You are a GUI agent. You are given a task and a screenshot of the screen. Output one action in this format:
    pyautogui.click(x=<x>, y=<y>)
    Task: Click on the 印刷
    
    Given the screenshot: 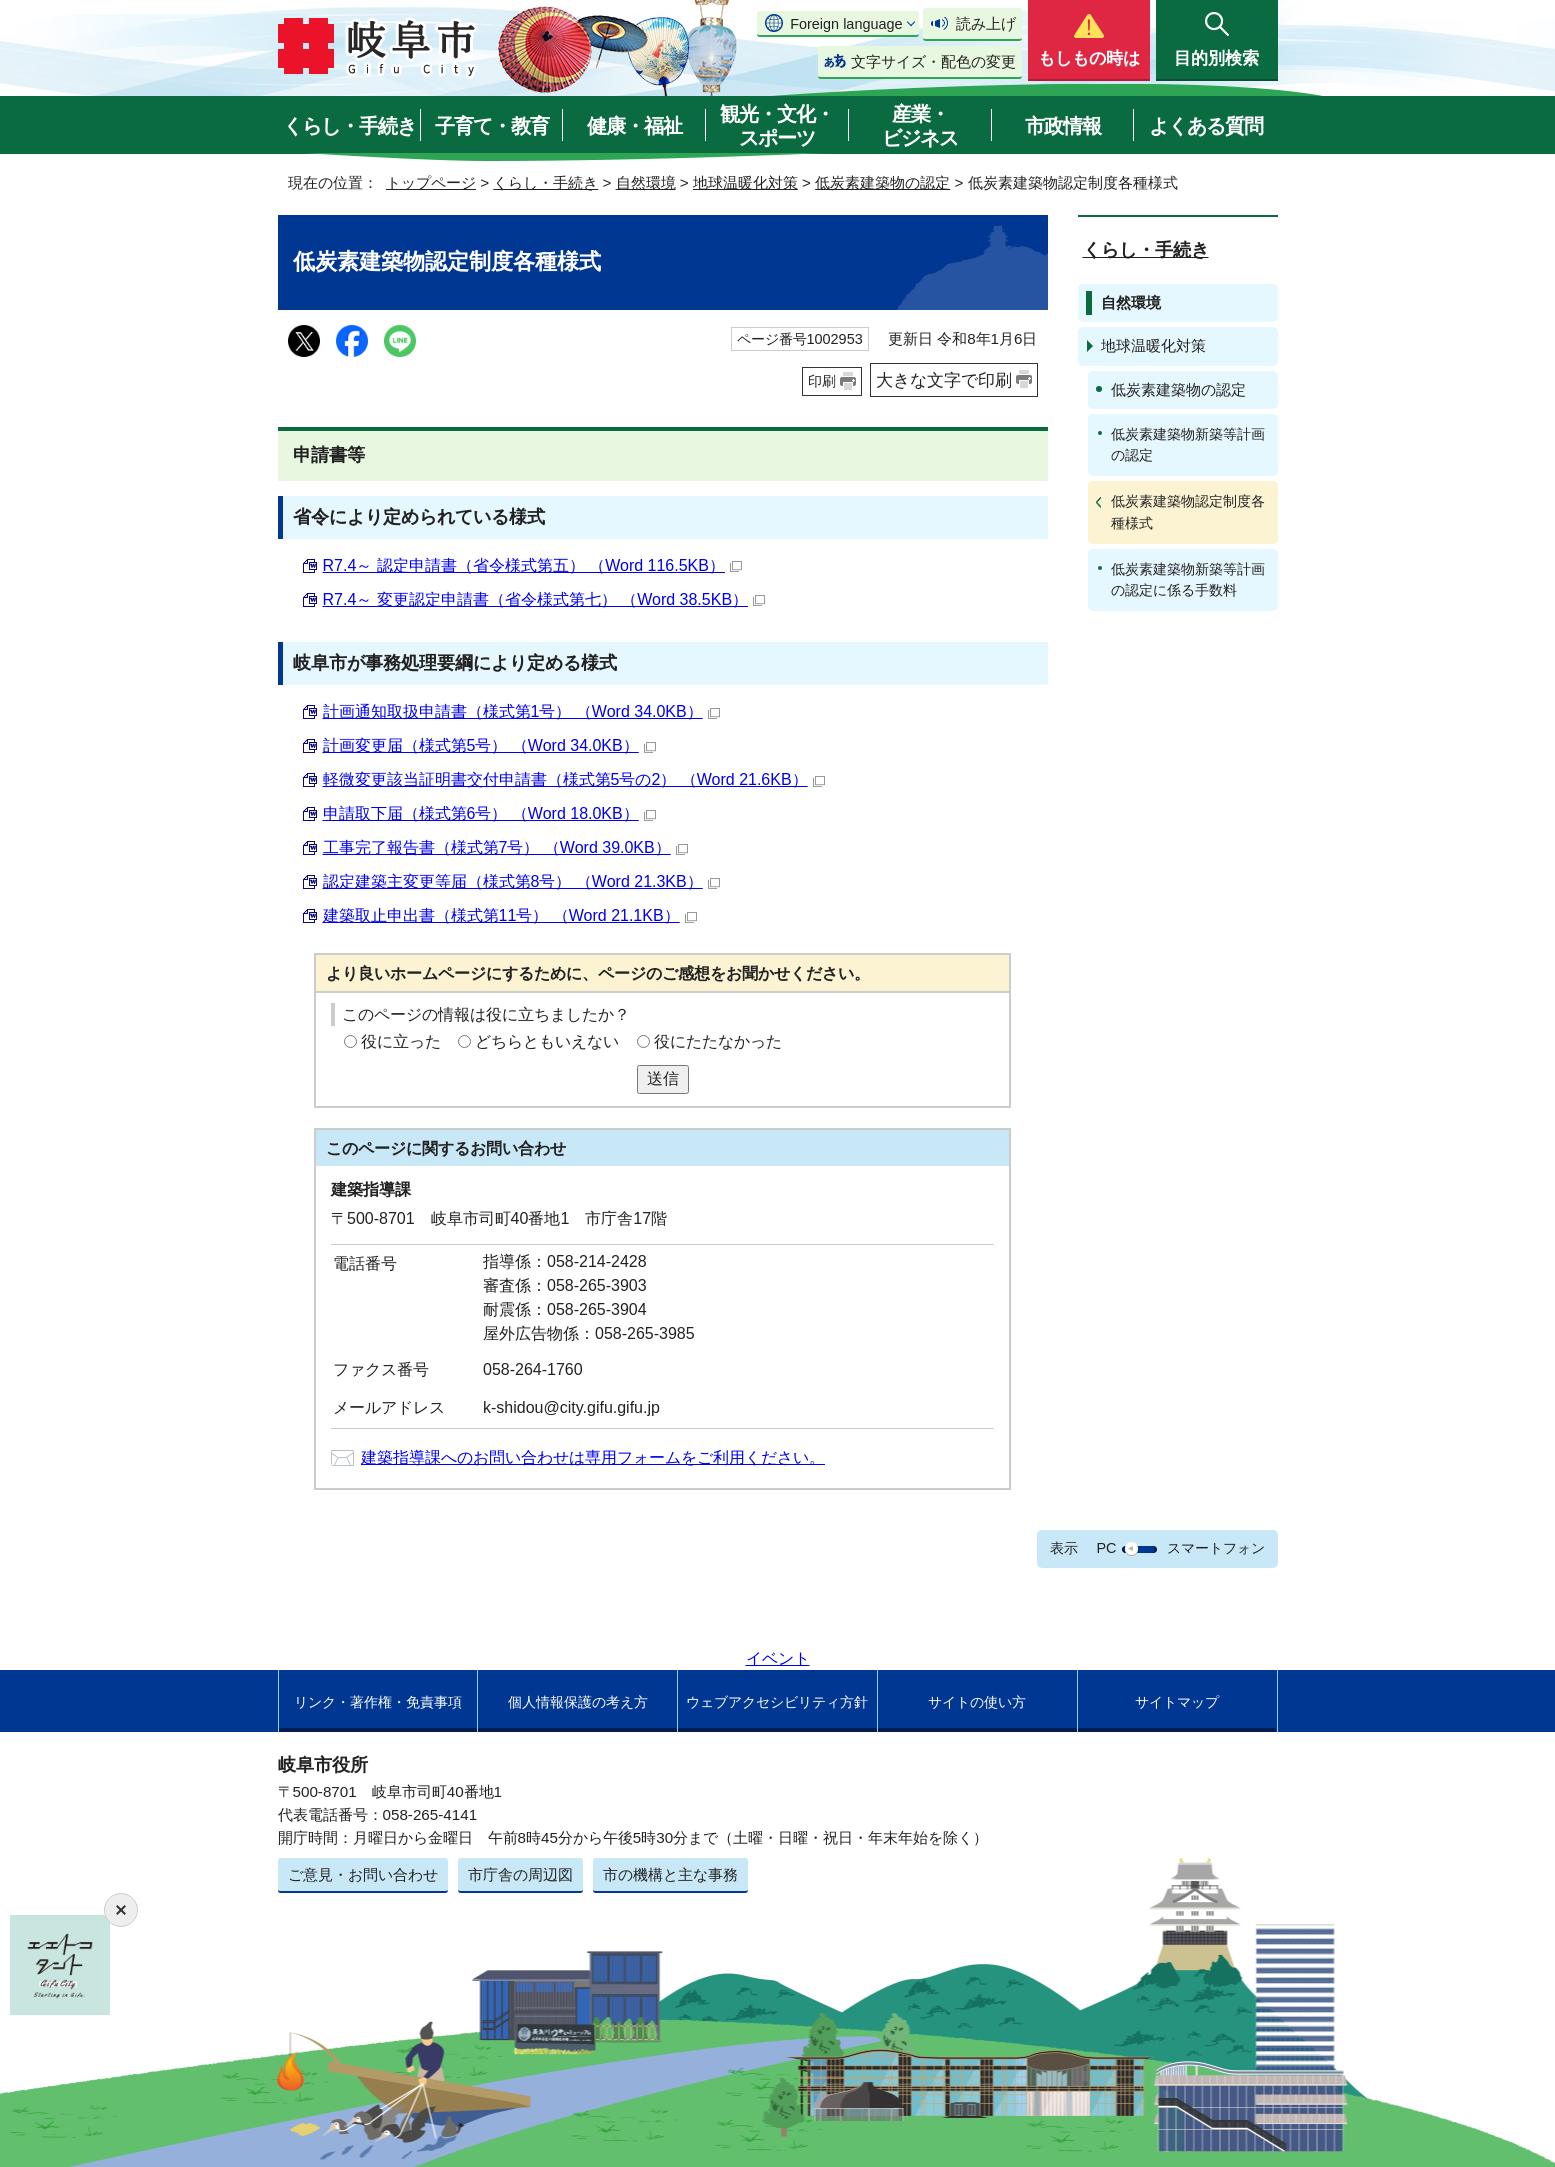 What is the action you would take?
    pyautogui.click(x=822, y=381)
    